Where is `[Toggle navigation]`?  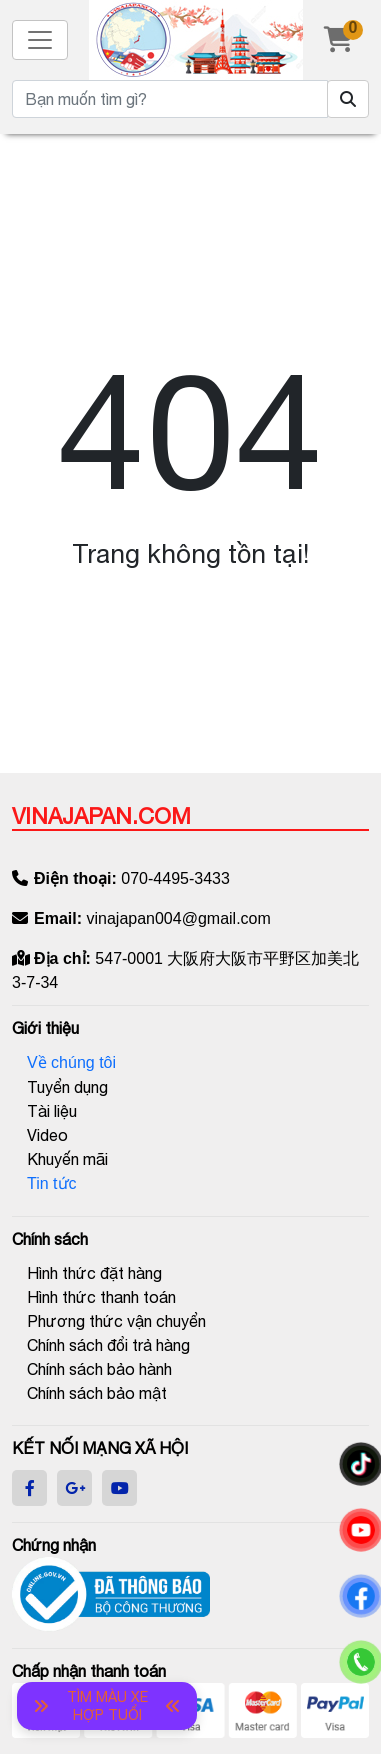 [Toggle navigation] is located at coordinates (40, 40).